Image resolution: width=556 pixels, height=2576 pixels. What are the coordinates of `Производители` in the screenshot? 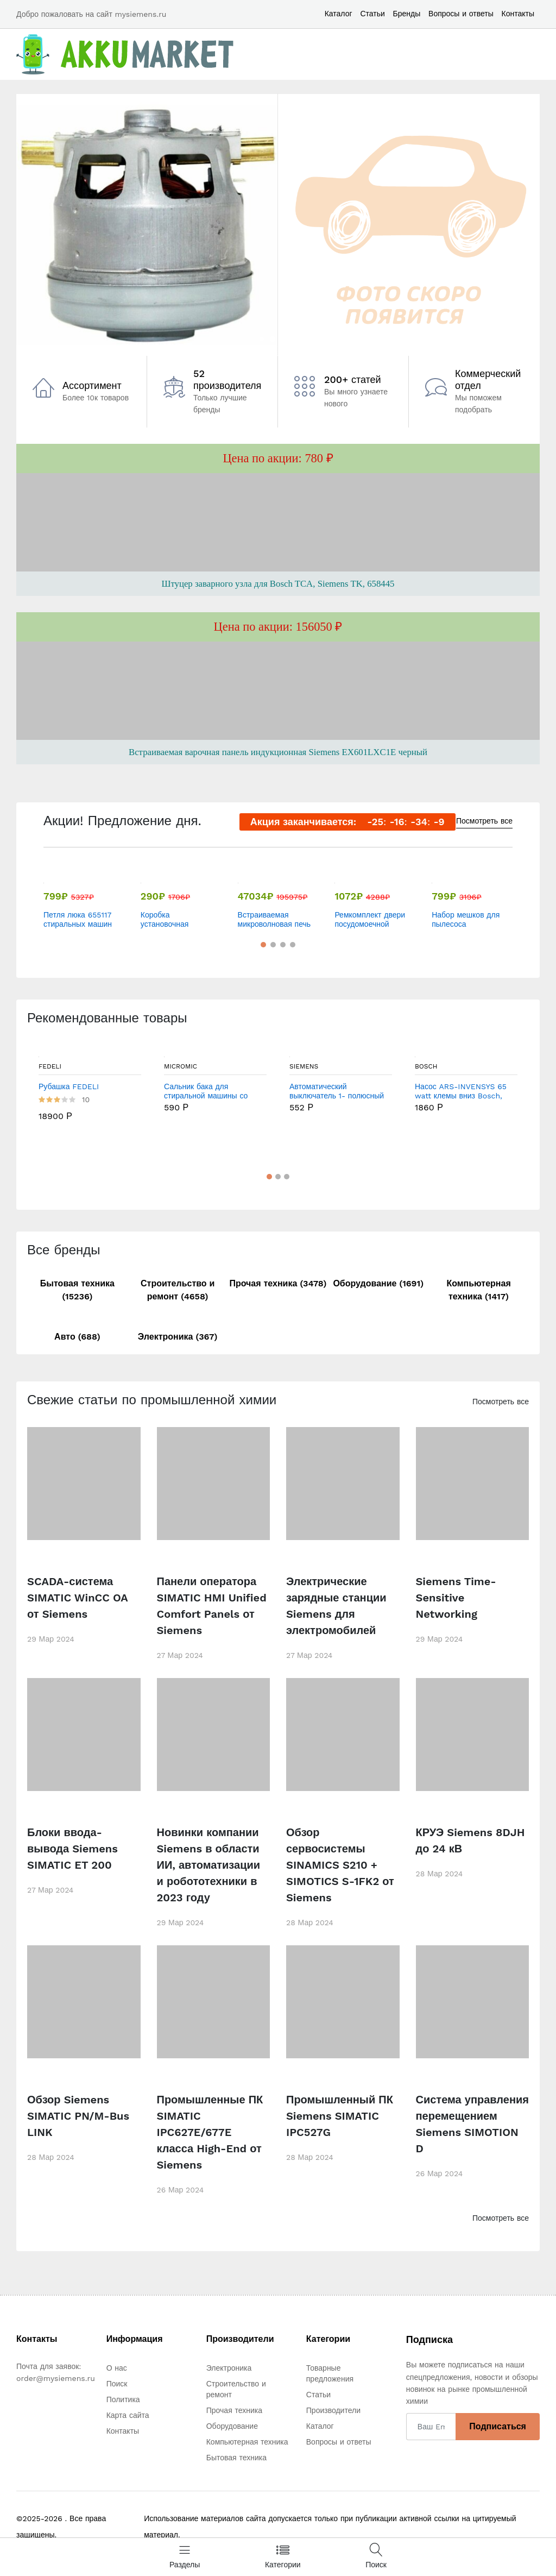 It's located at (333, 2410).